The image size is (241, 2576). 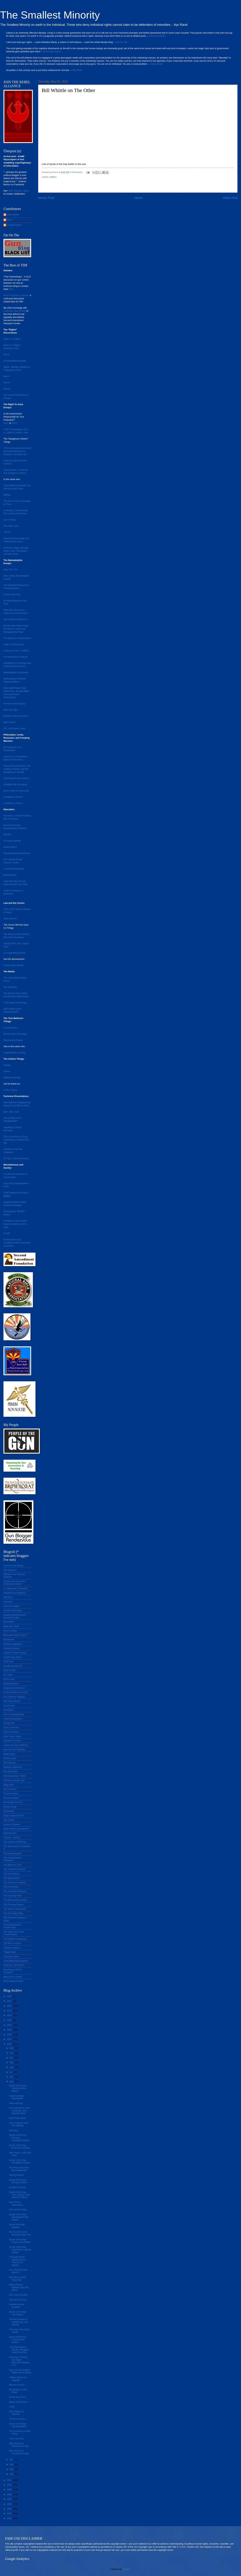 I want to click on I aim to misbehave, so click(x=12, y=1718).